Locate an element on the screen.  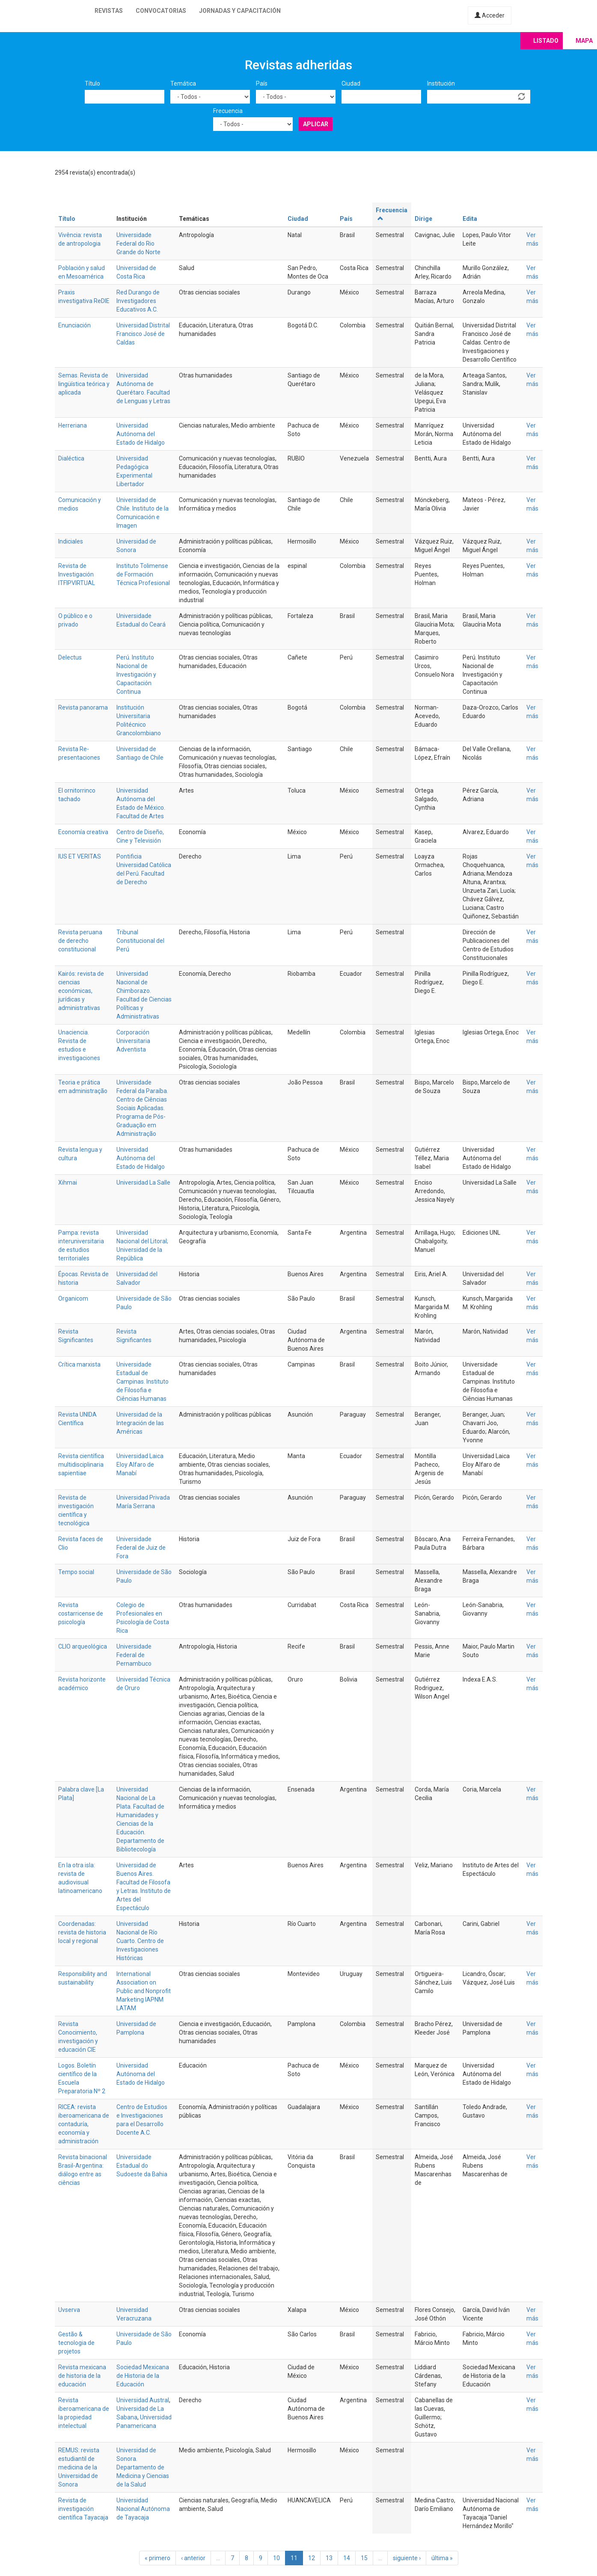
International Association on Public and Nonprofit Marketing IAPNM LATAM is located at coordinates (143, 1990).